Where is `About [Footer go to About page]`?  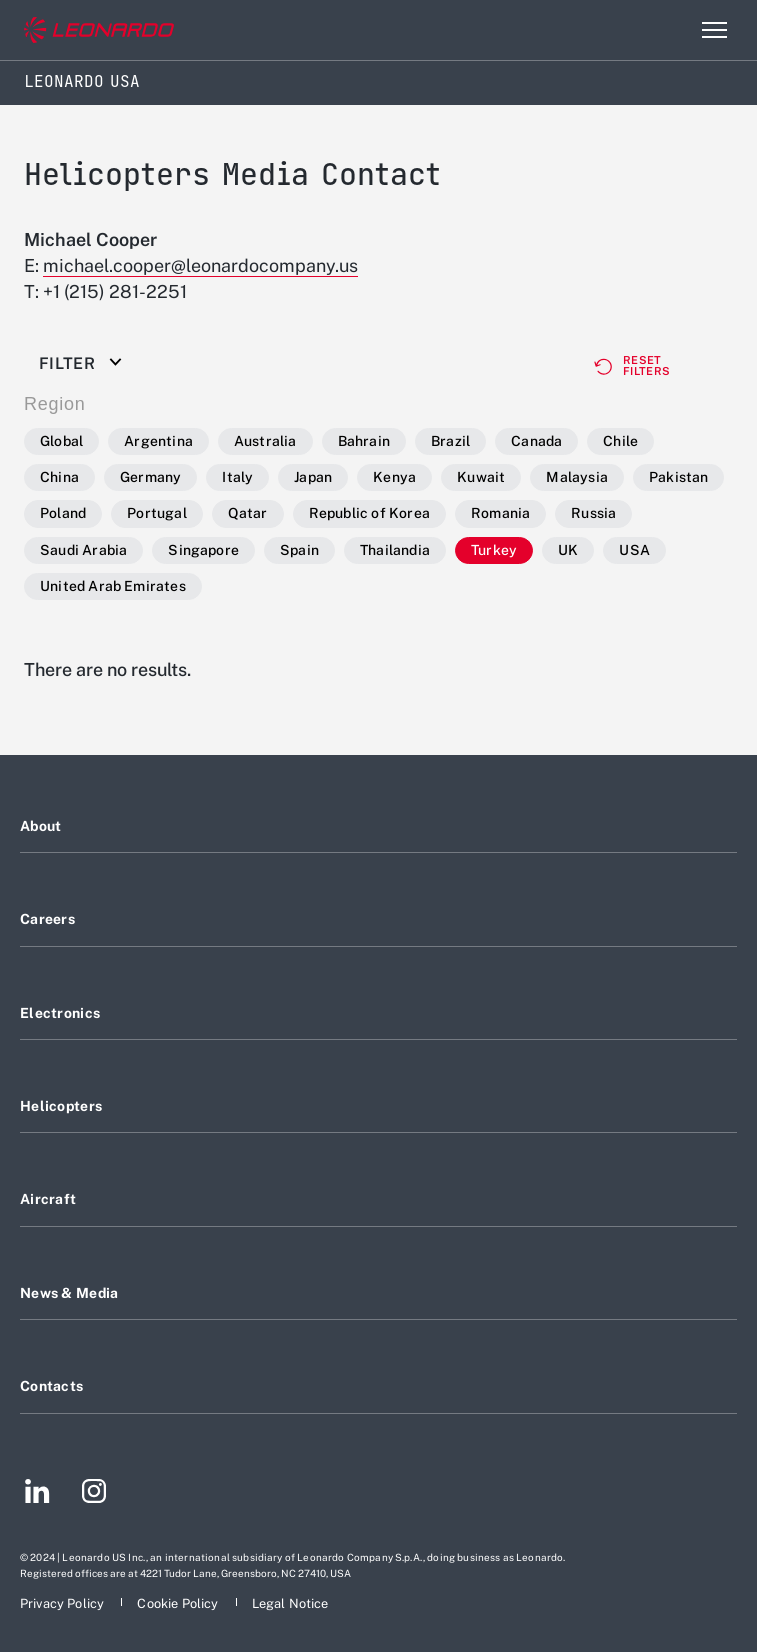
About [Footer go to About page] is located at coordinates (40, 826).